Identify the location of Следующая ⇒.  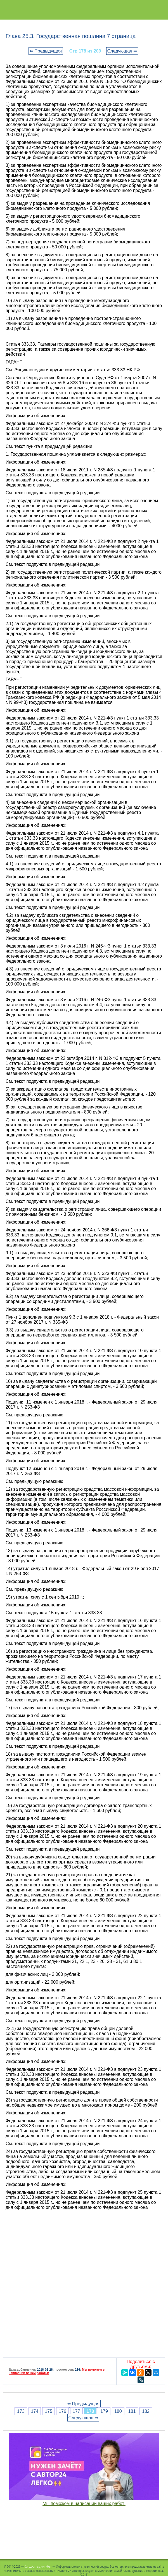
(122, 51).